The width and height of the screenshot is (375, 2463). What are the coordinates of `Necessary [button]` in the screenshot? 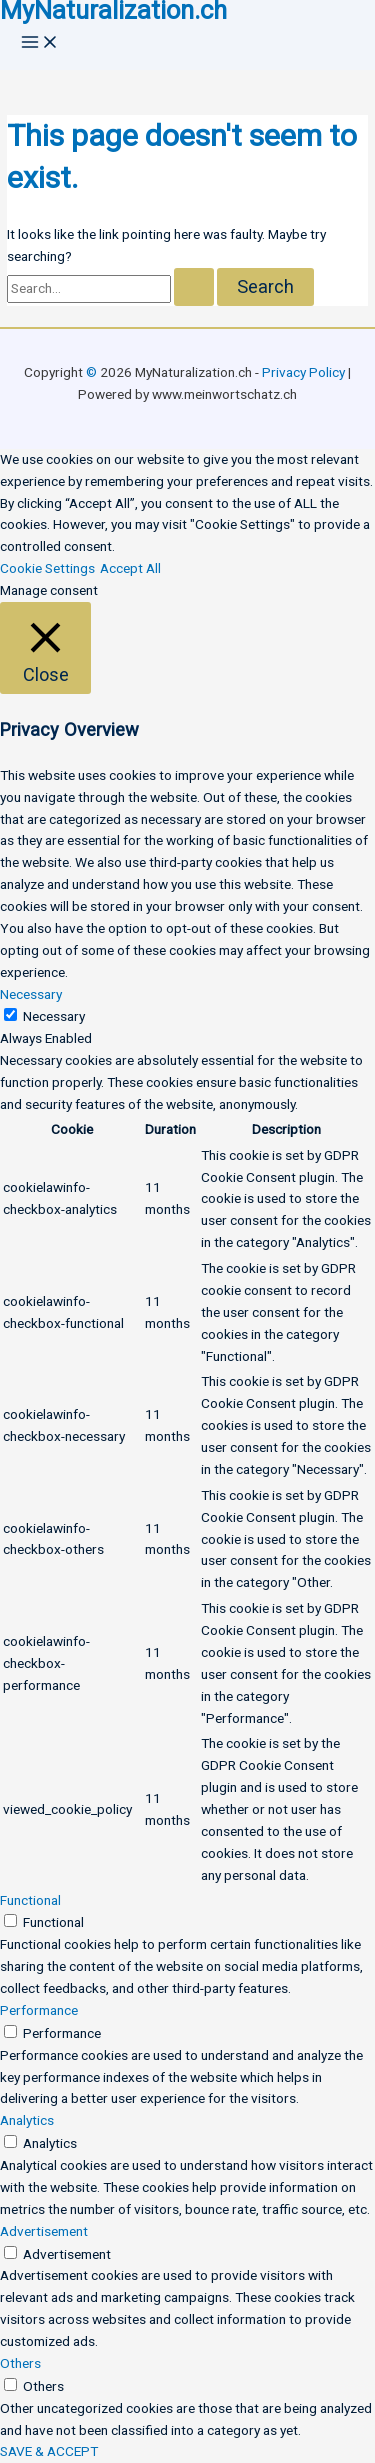 It's located at (31, 994).